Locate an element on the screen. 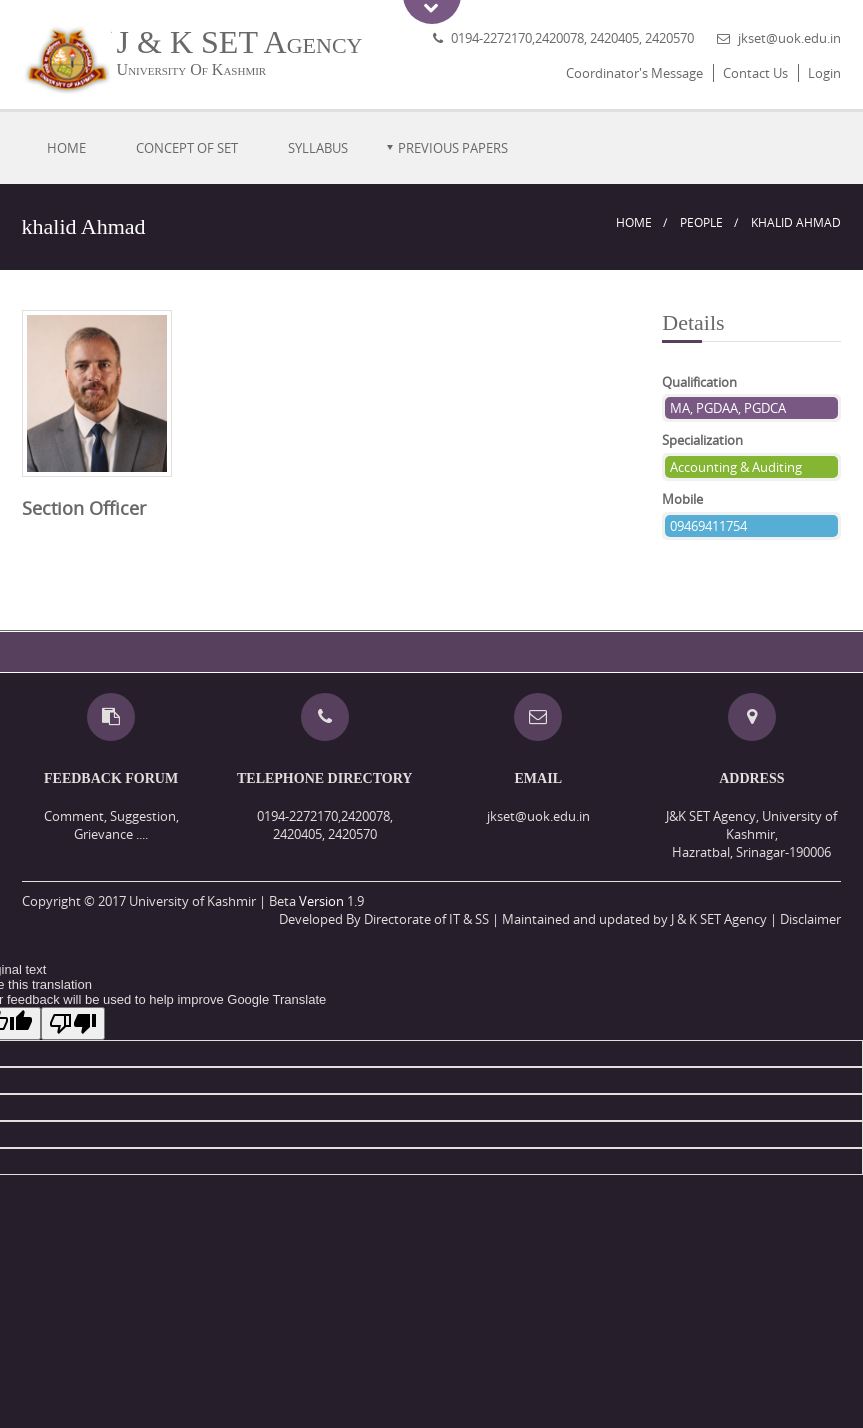 This screenshot has width=863, height=1428. Coordinator's Message is located at coordinates (634, 73).